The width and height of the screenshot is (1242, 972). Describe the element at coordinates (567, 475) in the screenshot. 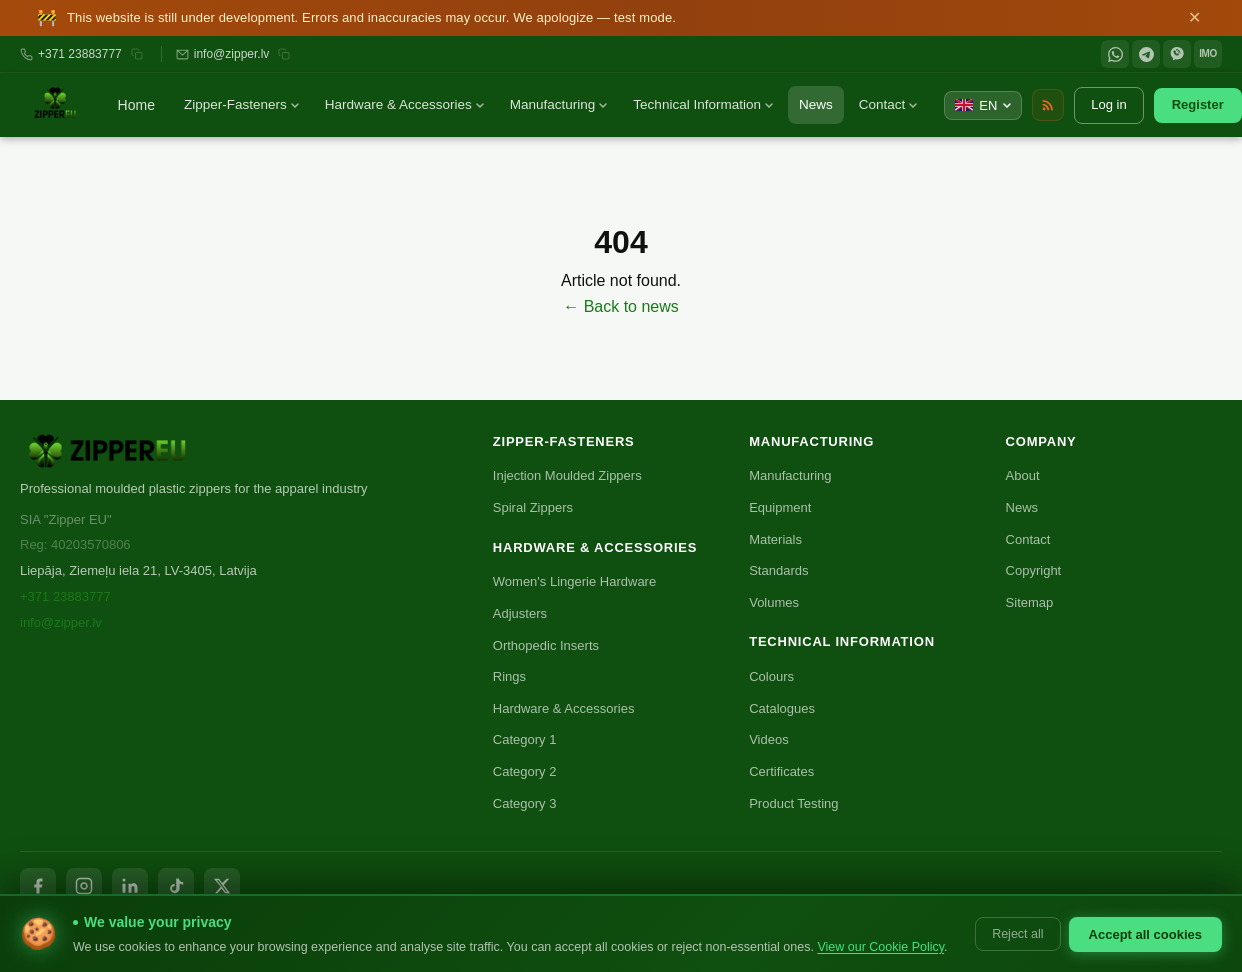

I see `Injection Moulded Zippers` at that location.